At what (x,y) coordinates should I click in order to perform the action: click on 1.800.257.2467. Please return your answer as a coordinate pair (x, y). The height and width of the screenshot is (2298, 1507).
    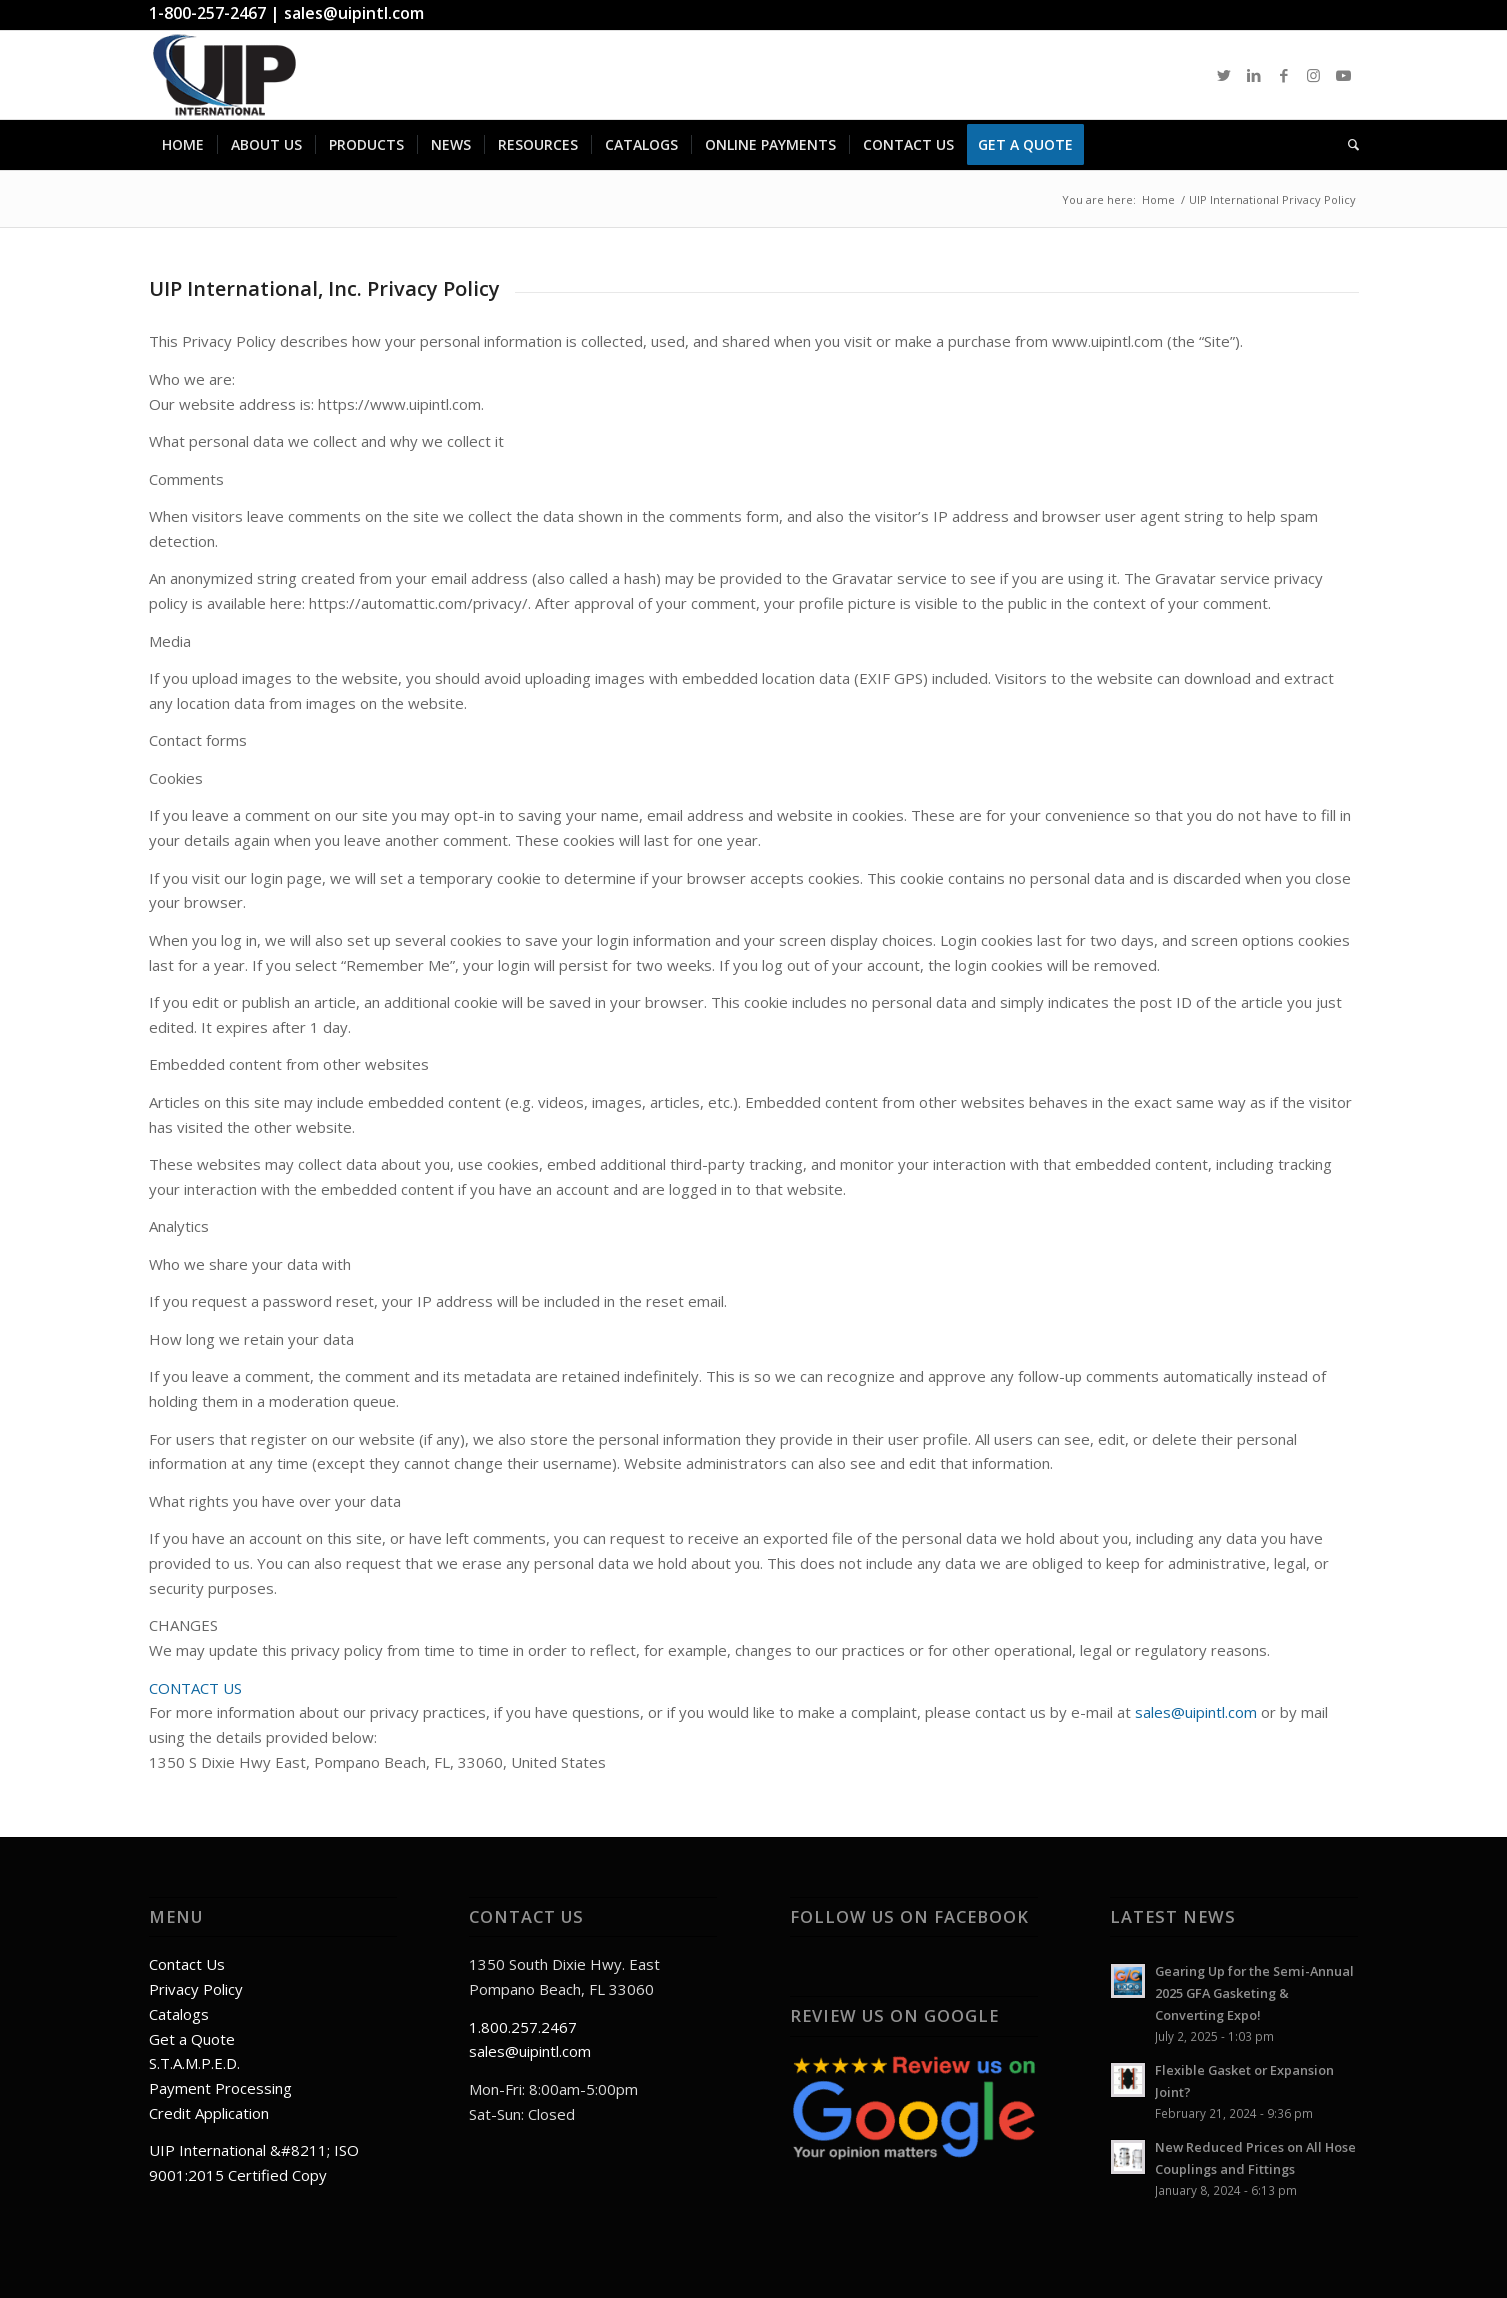
    Looking at the image, I should click on (523, 2027).